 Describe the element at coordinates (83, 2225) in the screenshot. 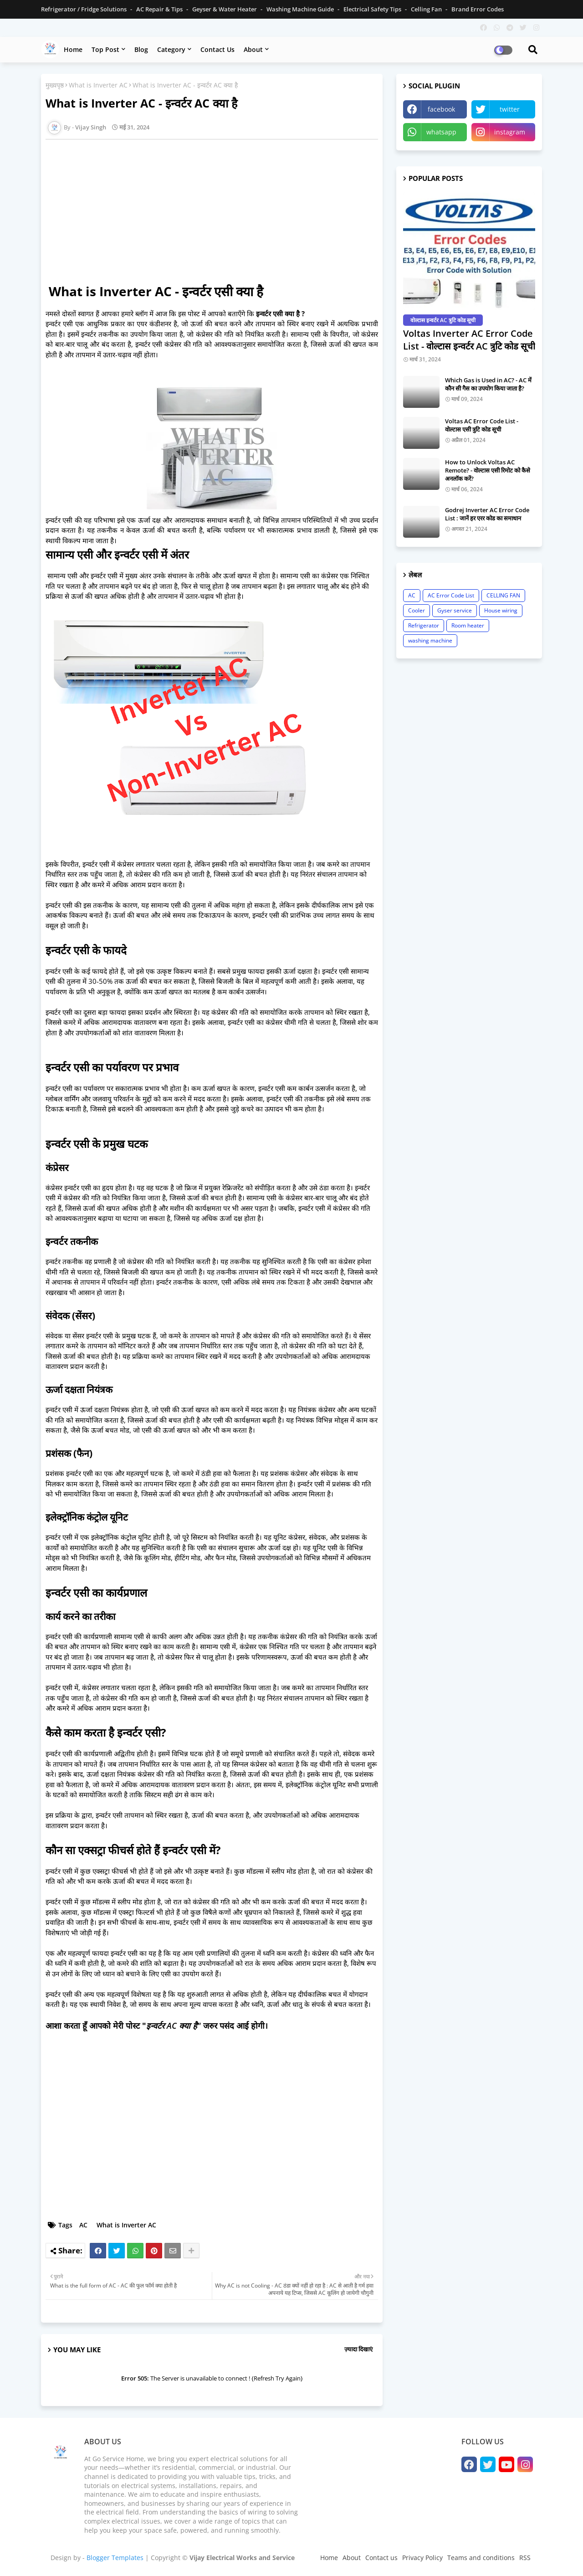

I see `AC` at that location.